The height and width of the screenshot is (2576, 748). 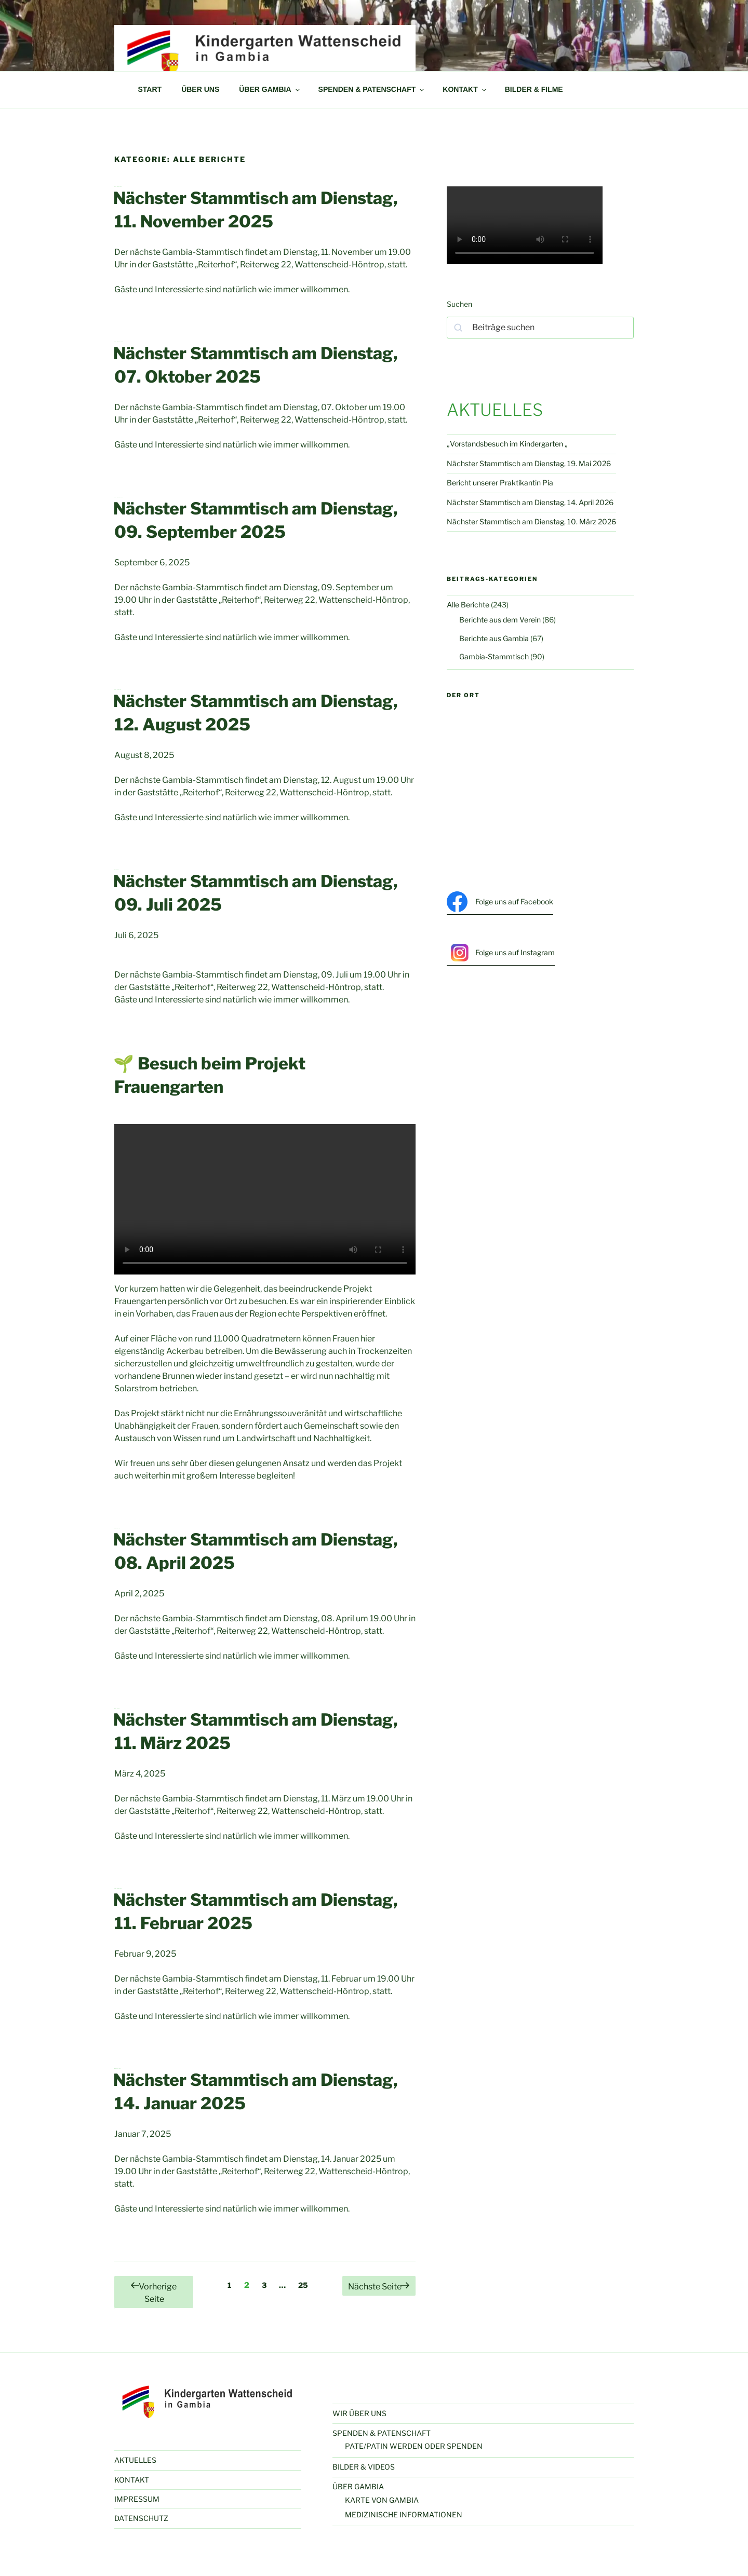 I want to click on Alle Berichte, so click(x=468, y=604).